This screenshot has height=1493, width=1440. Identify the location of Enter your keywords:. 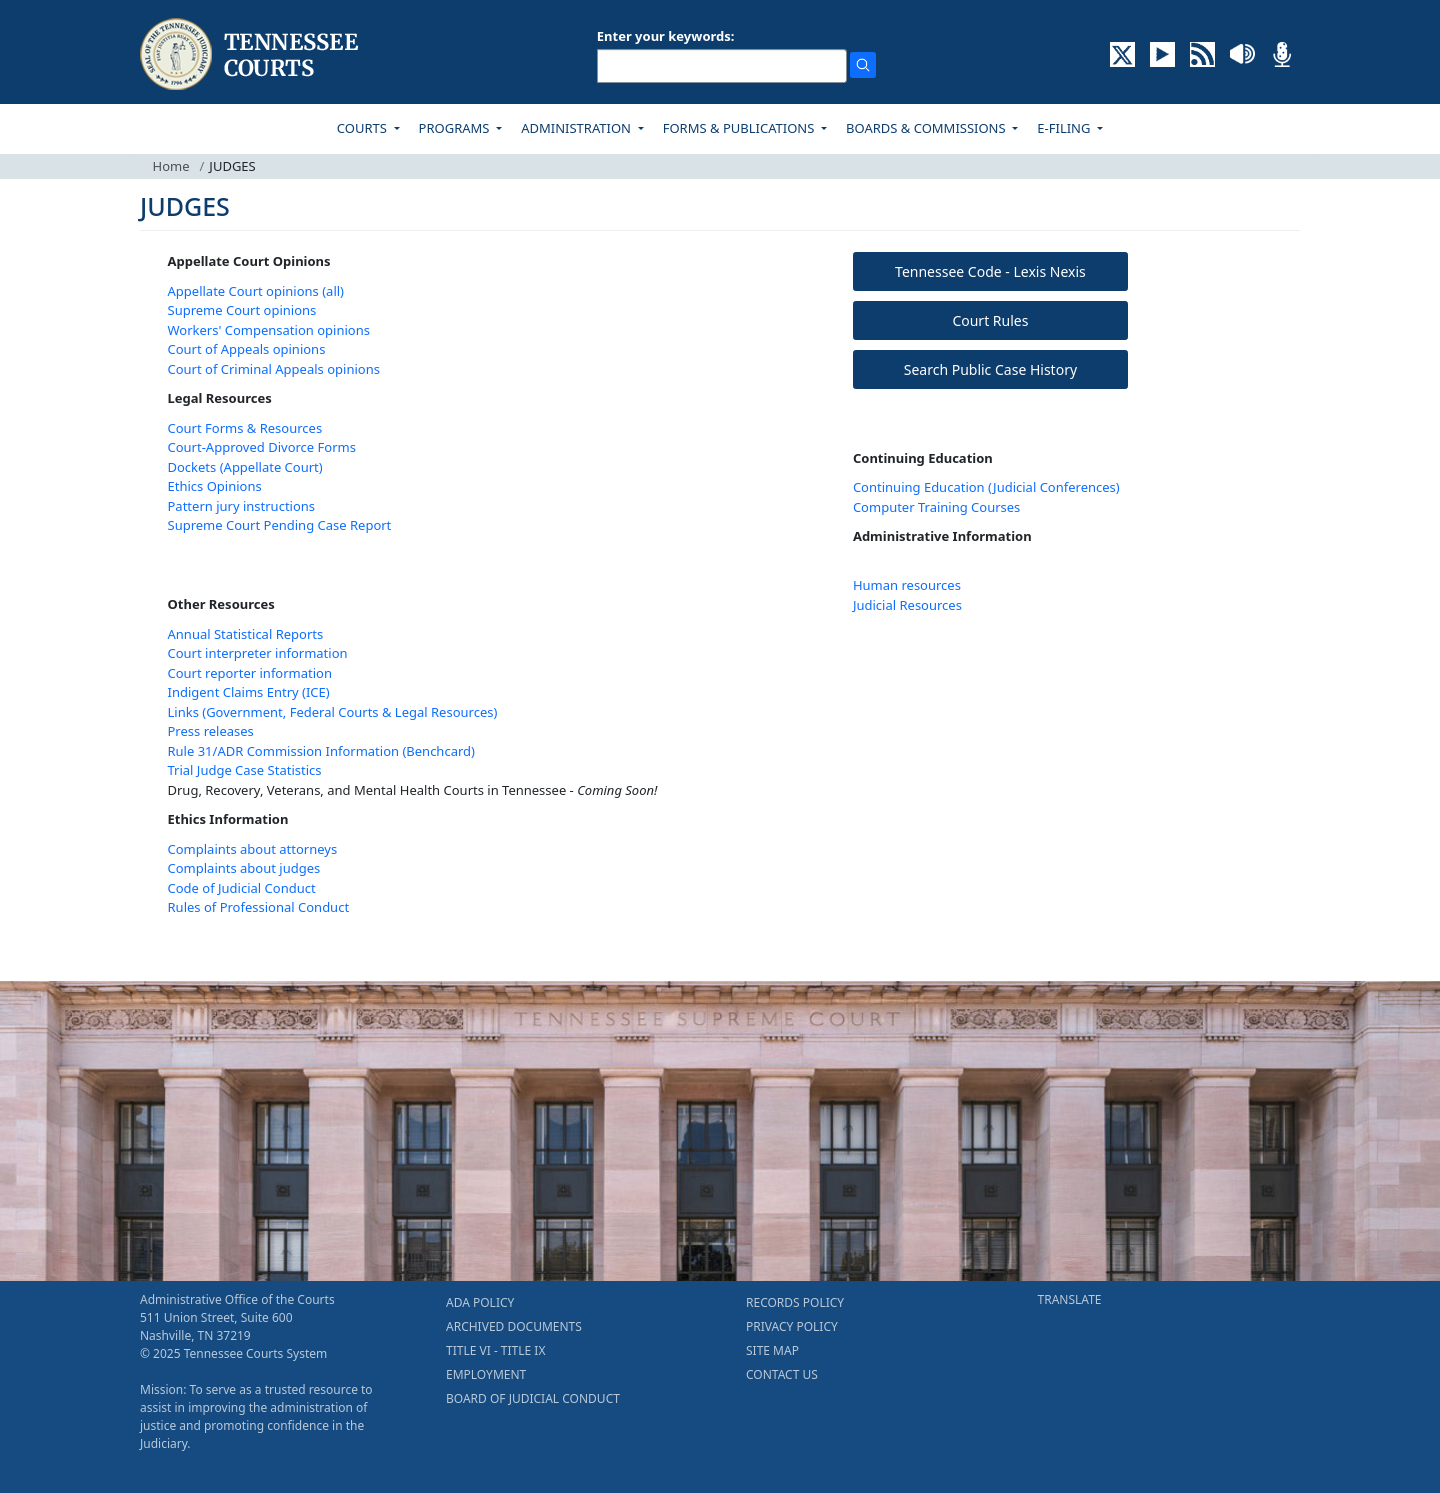
(666, 36).